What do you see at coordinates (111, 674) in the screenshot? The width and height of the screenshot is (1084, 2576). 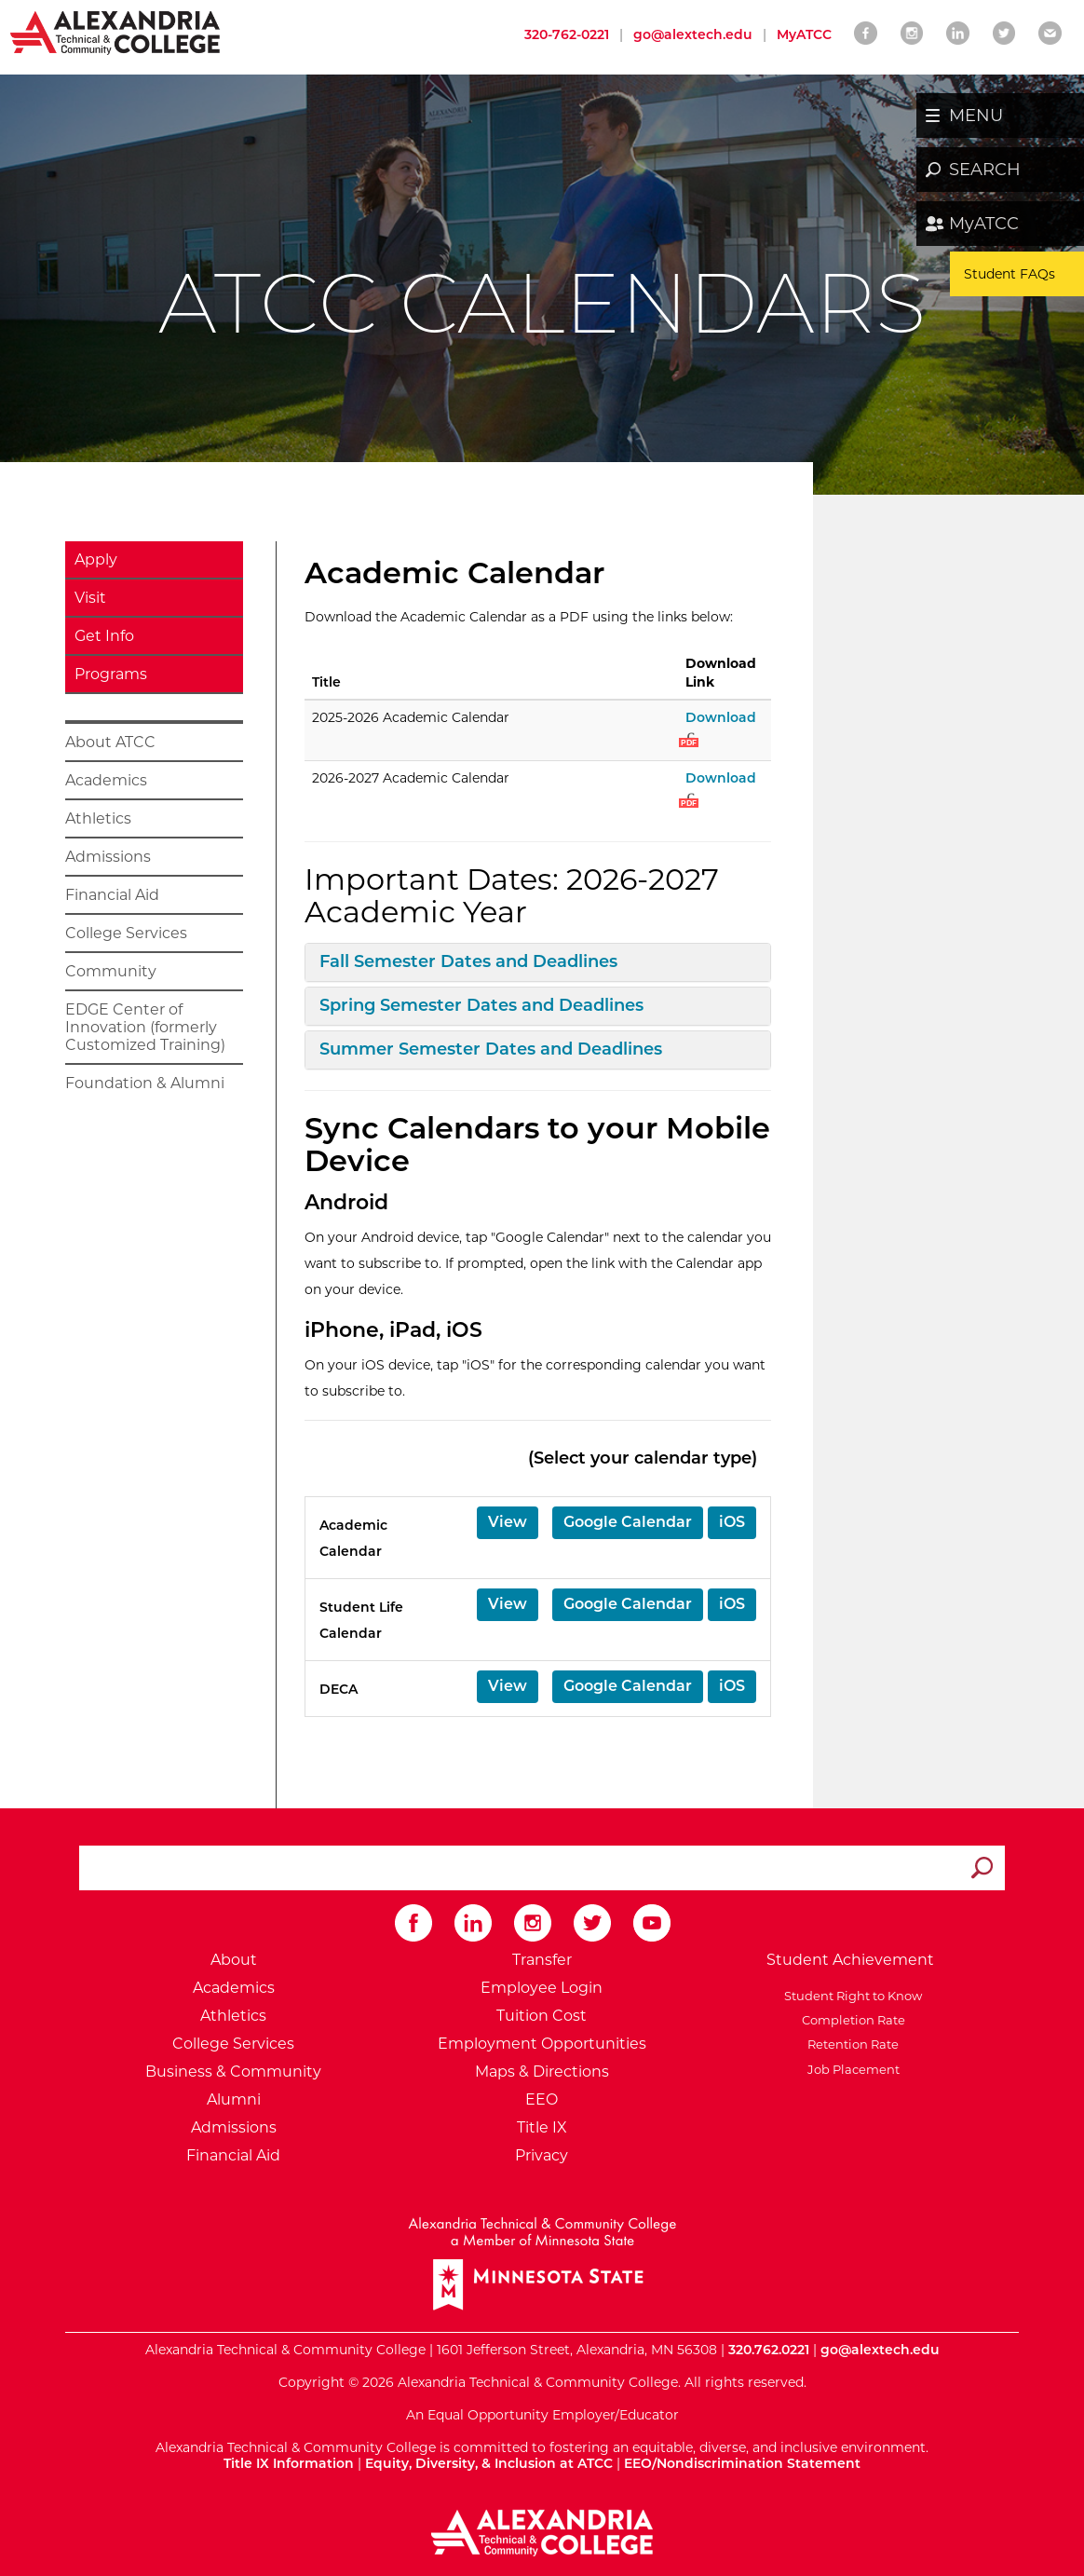 I see `Programs` at bounding box center [111, 674].